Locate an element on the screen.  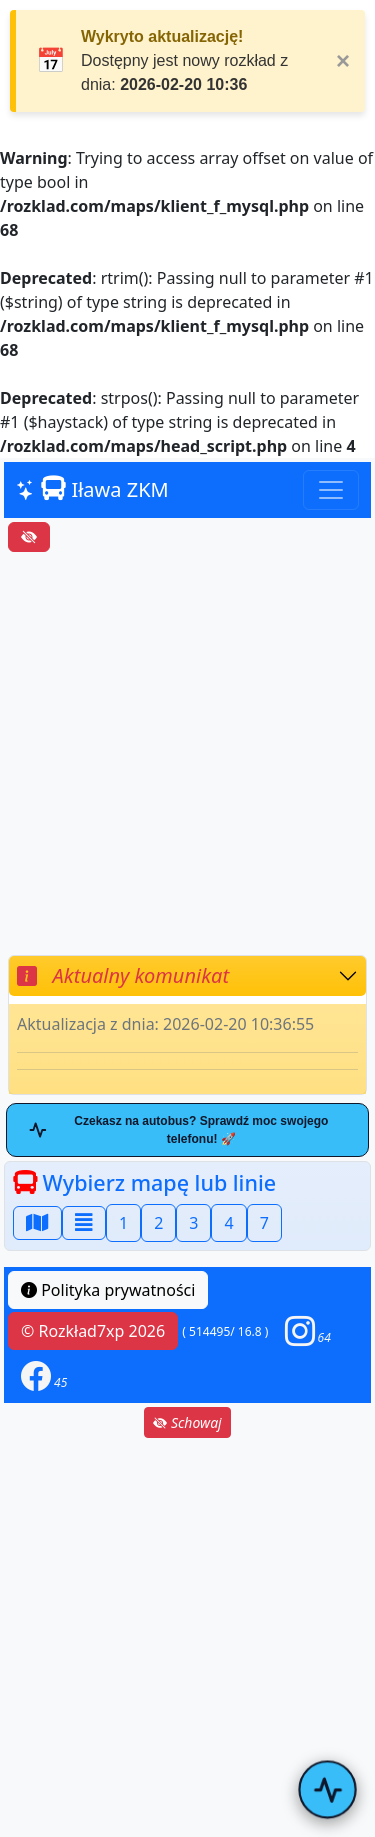
© Rozkład7xp 2026 [button] is located at coordinates (93, 1331).